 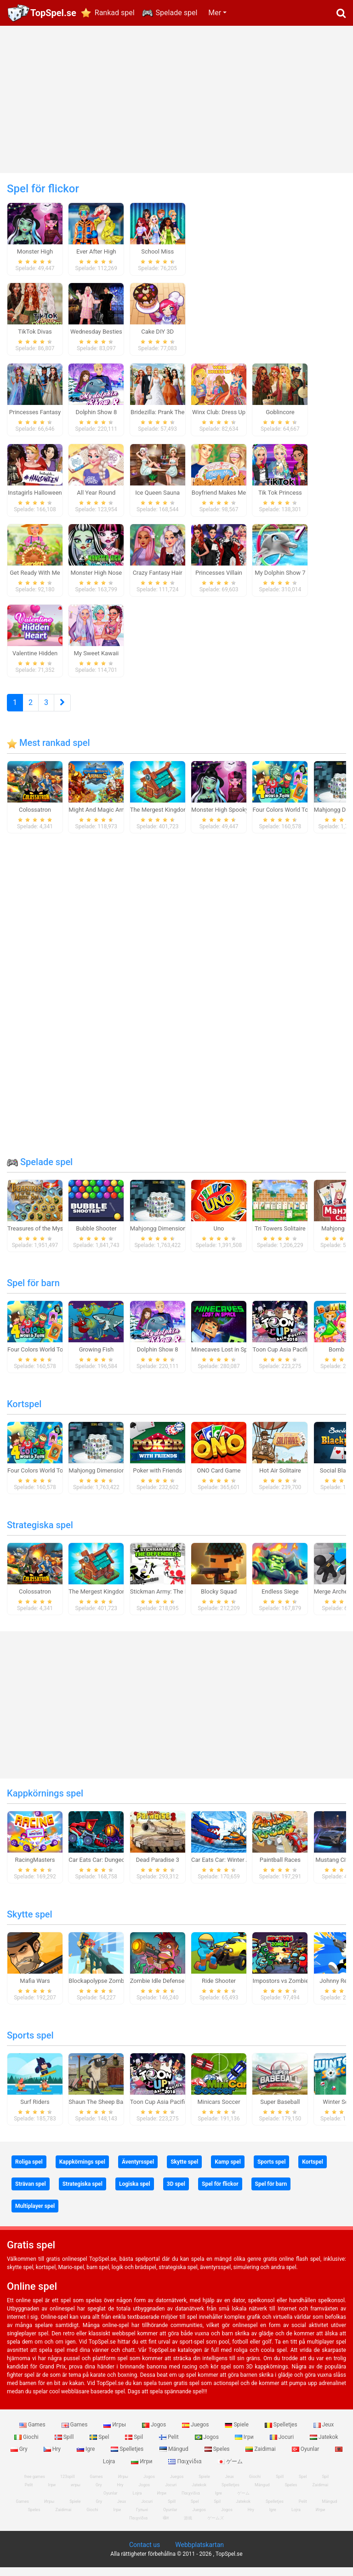 What do you see at coordinates (166, 1989) in the screenshot?
I see `Zombie Idle Defense Online` at bounding box center [166, 1989].